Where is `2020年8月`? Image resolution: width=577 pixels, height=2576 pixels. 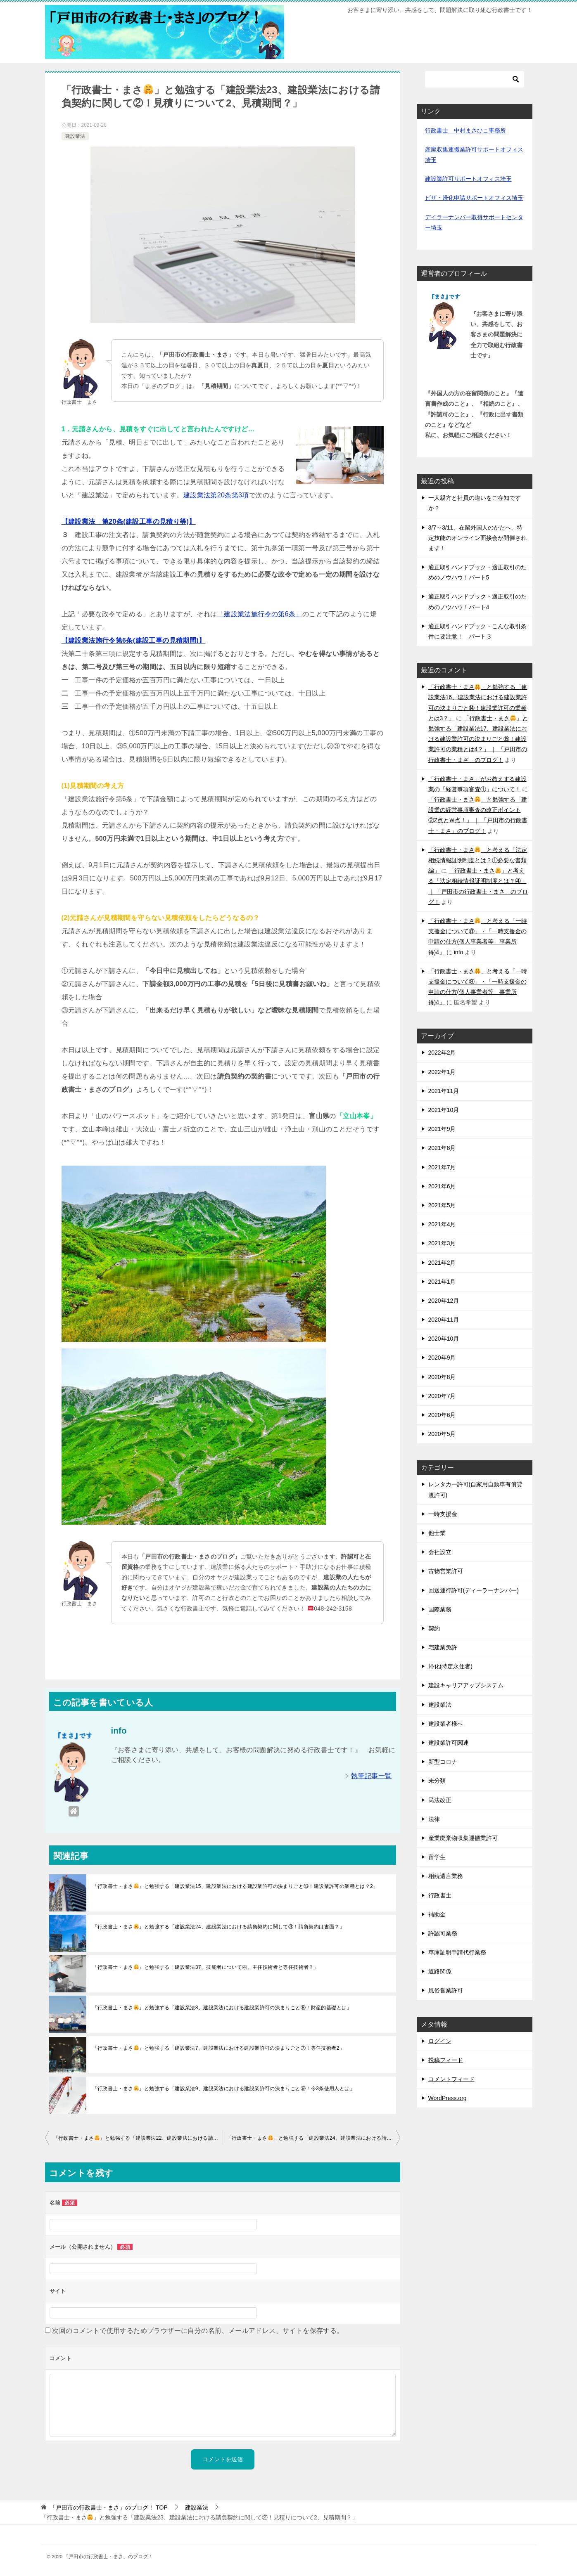
2020年8月 is located at coordinates (442, 1377).